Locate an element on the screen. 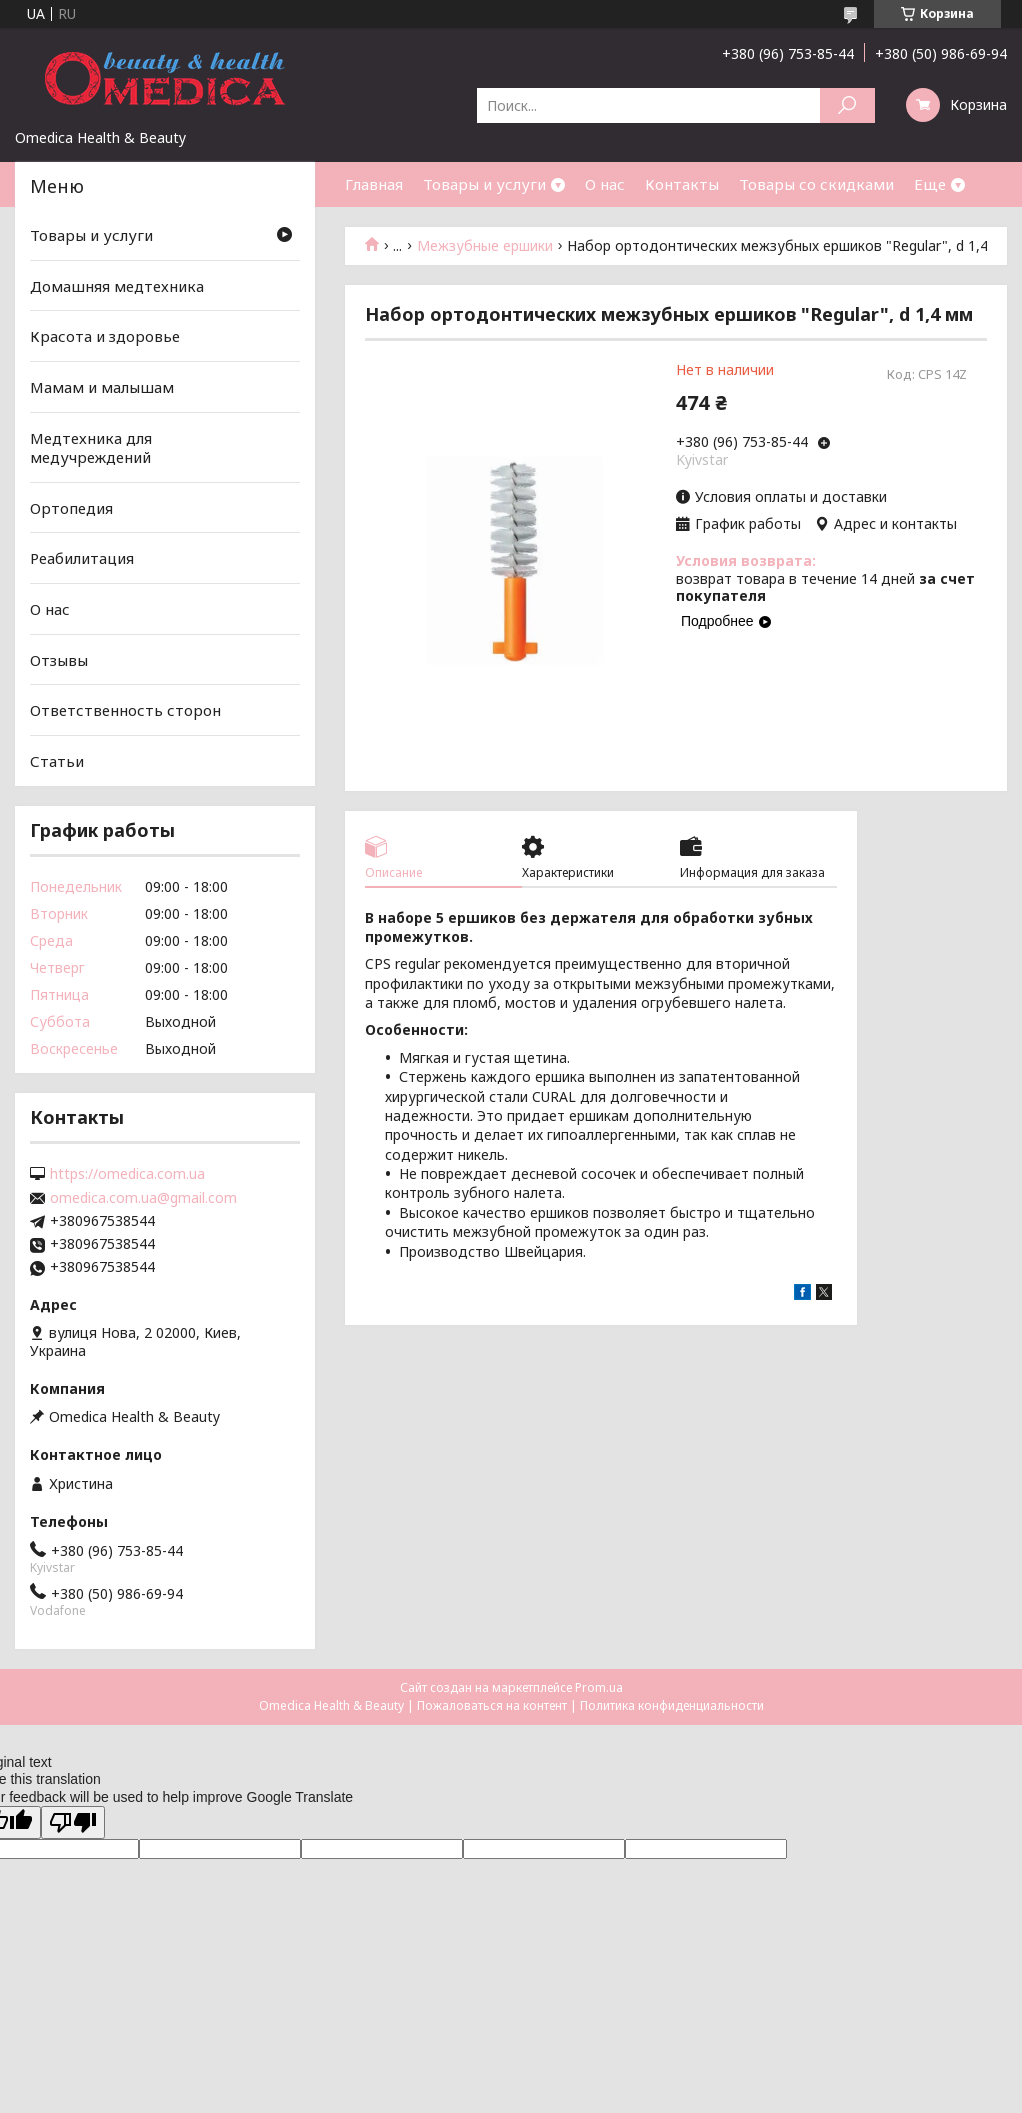 The height and width of the screenshot is (2113, 1022). Медтехника для медучреждений is located at coordinates (91, 447).